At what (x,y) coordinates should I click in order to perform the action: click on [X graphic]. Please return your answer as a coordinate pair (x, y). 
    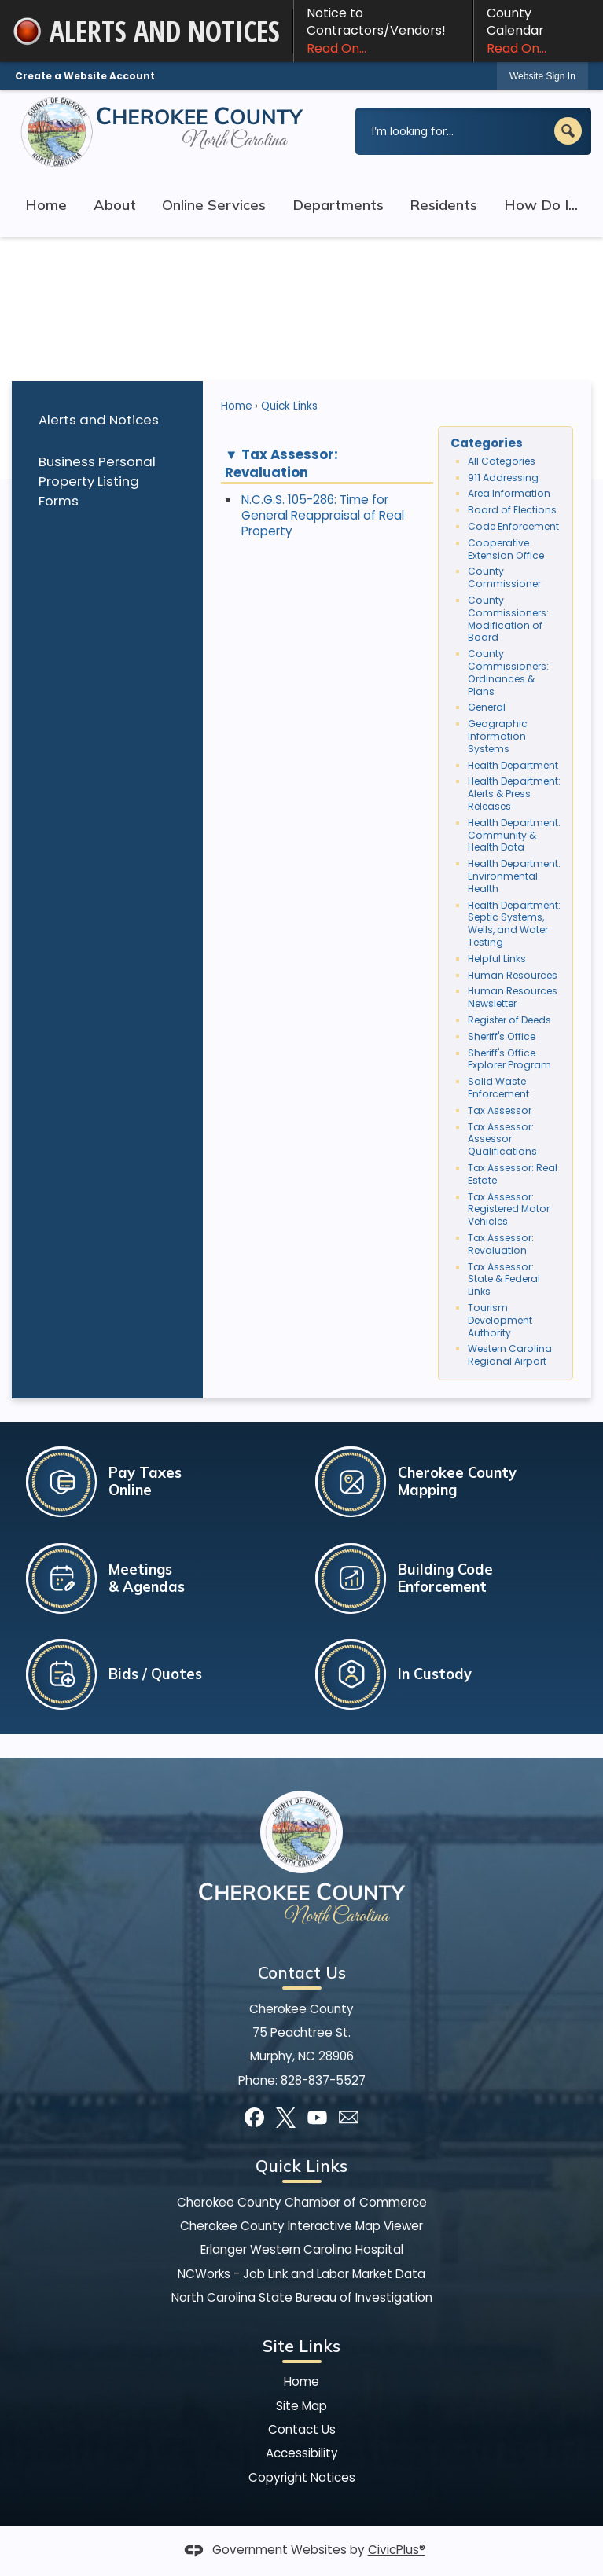
    Looking at the image, I should click on (286, 2117).